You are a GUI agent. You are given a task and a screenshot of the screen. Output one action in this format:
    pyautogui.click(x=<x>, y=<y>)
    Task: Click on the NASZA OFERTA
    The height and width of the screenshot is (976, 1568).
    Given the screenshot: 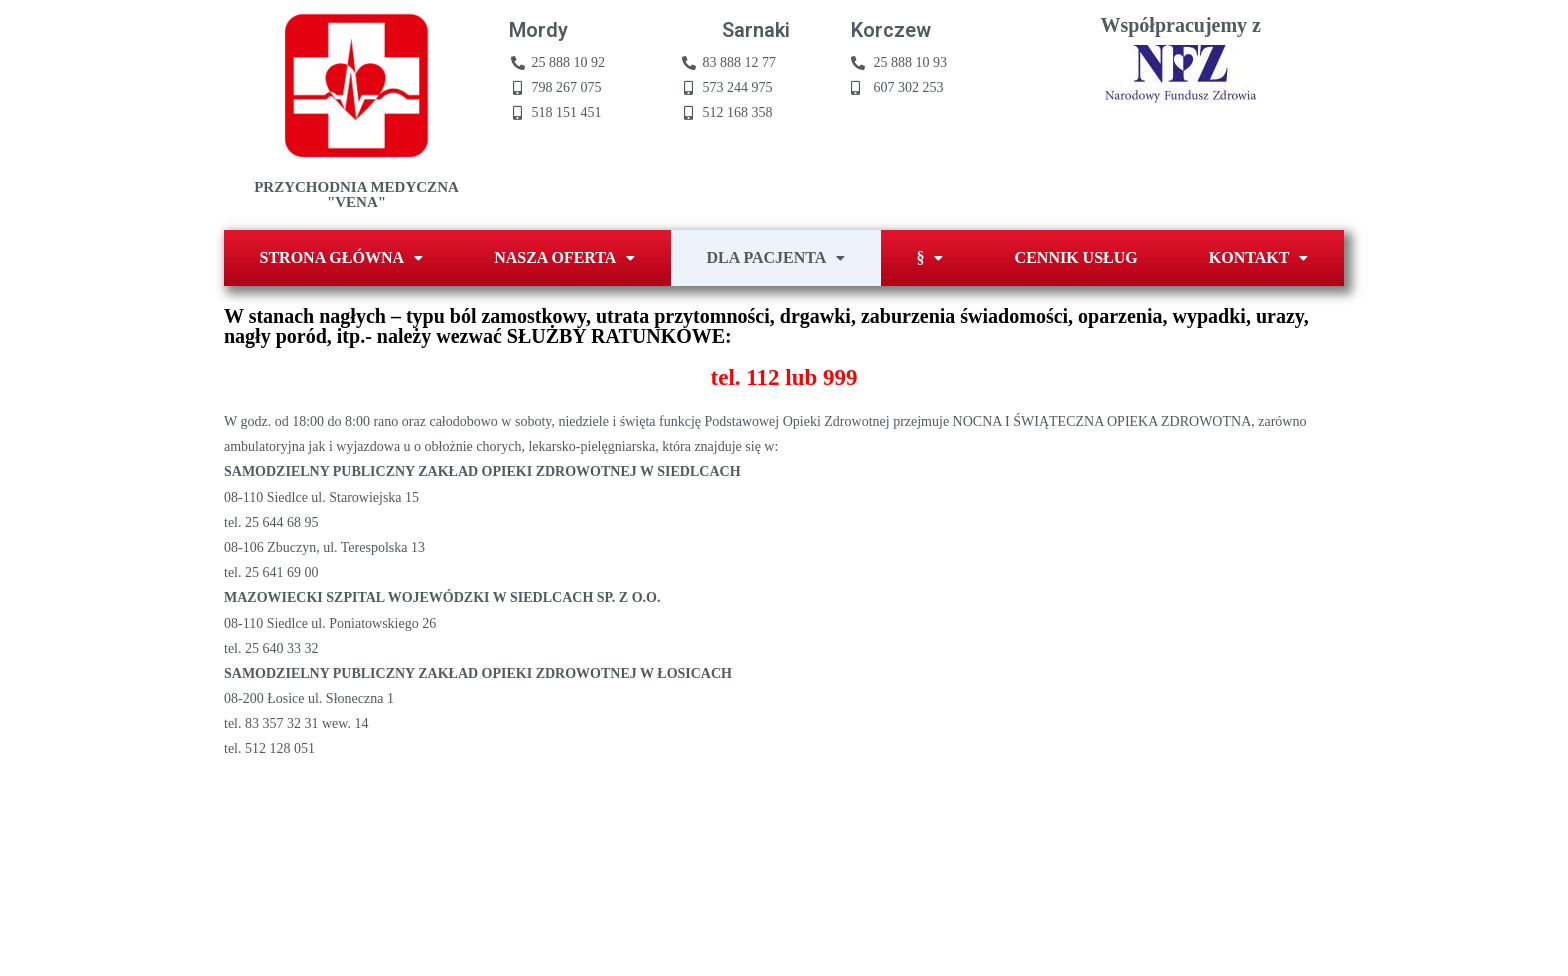 What is the action you would take?
    pyautogui.click(x=564, y=257)
    